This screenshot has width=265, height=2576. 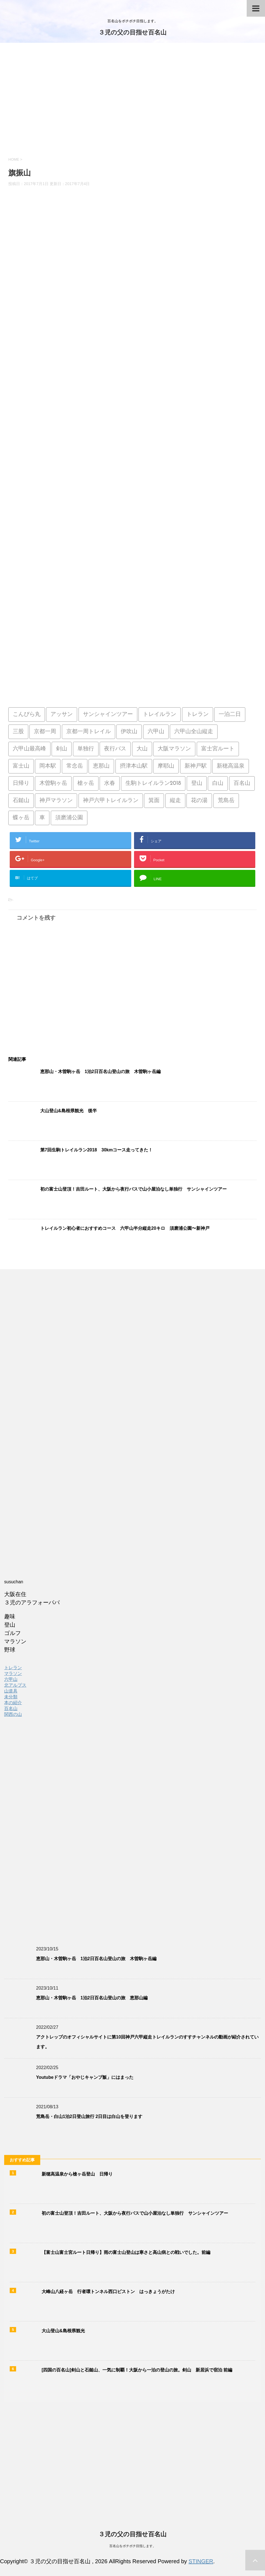 What do you see at coordinates (108, 2291) in the screenshot?
I see `大峰山八経ヶ岳 行者環トンネル西口ピストン はっきょうがたけ` at bounding box center [108, 2291].